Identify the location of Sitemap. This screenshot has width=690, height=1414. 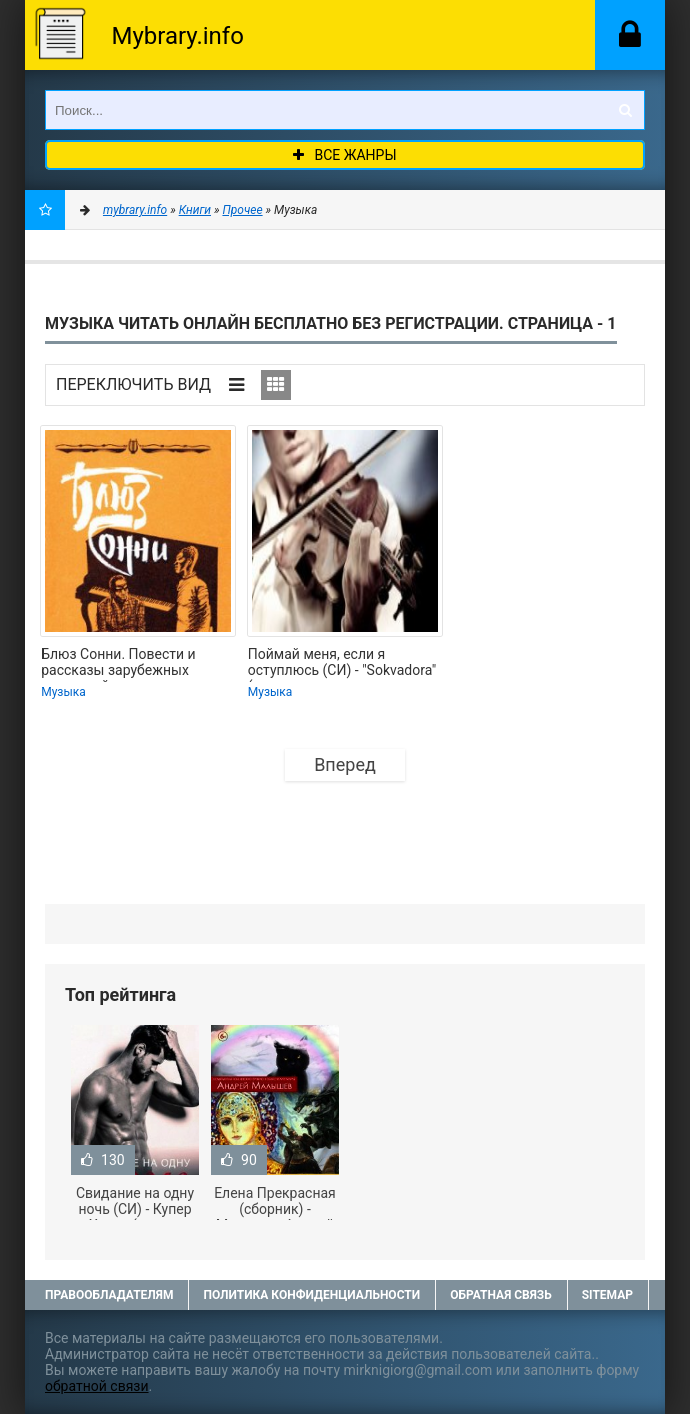
(607, 1295).